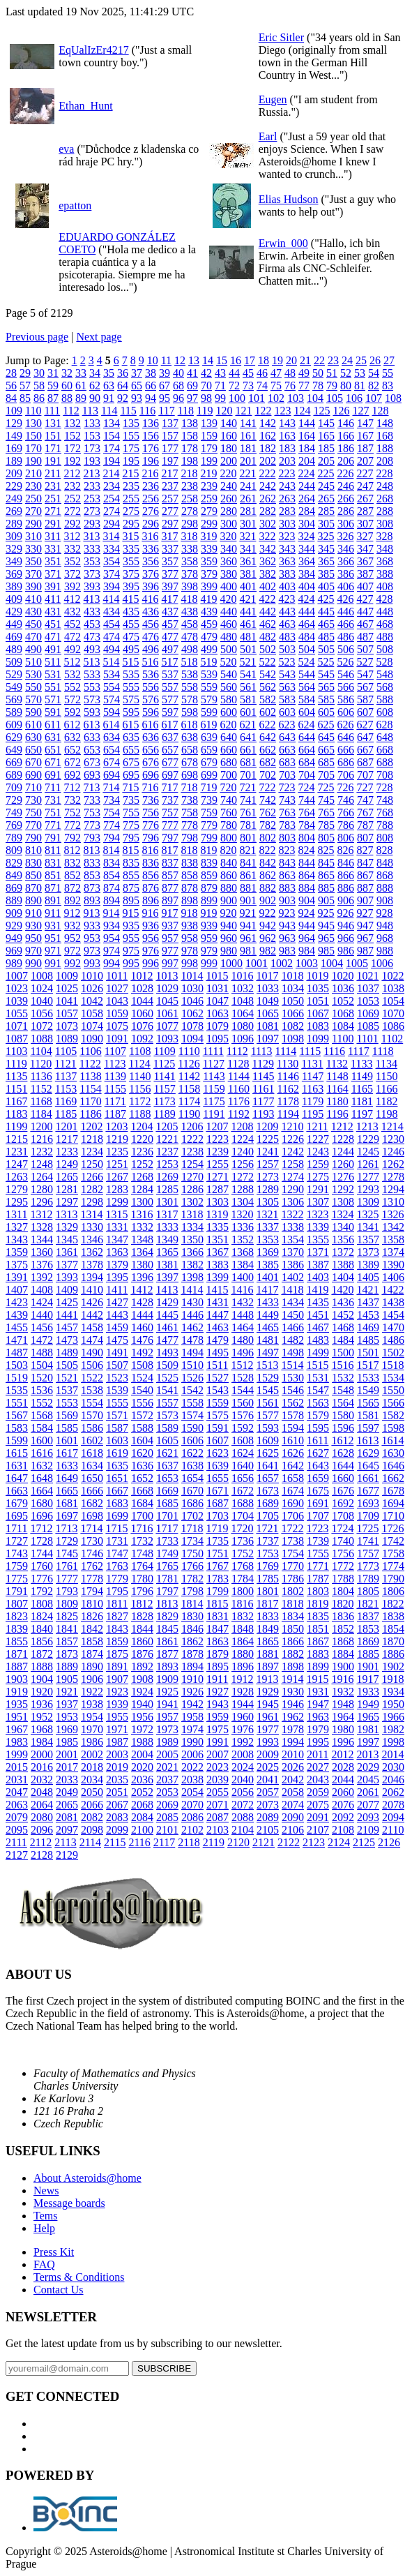 This screenshot has height=2576, width=412. I want to click on 273, so click(92, 511).